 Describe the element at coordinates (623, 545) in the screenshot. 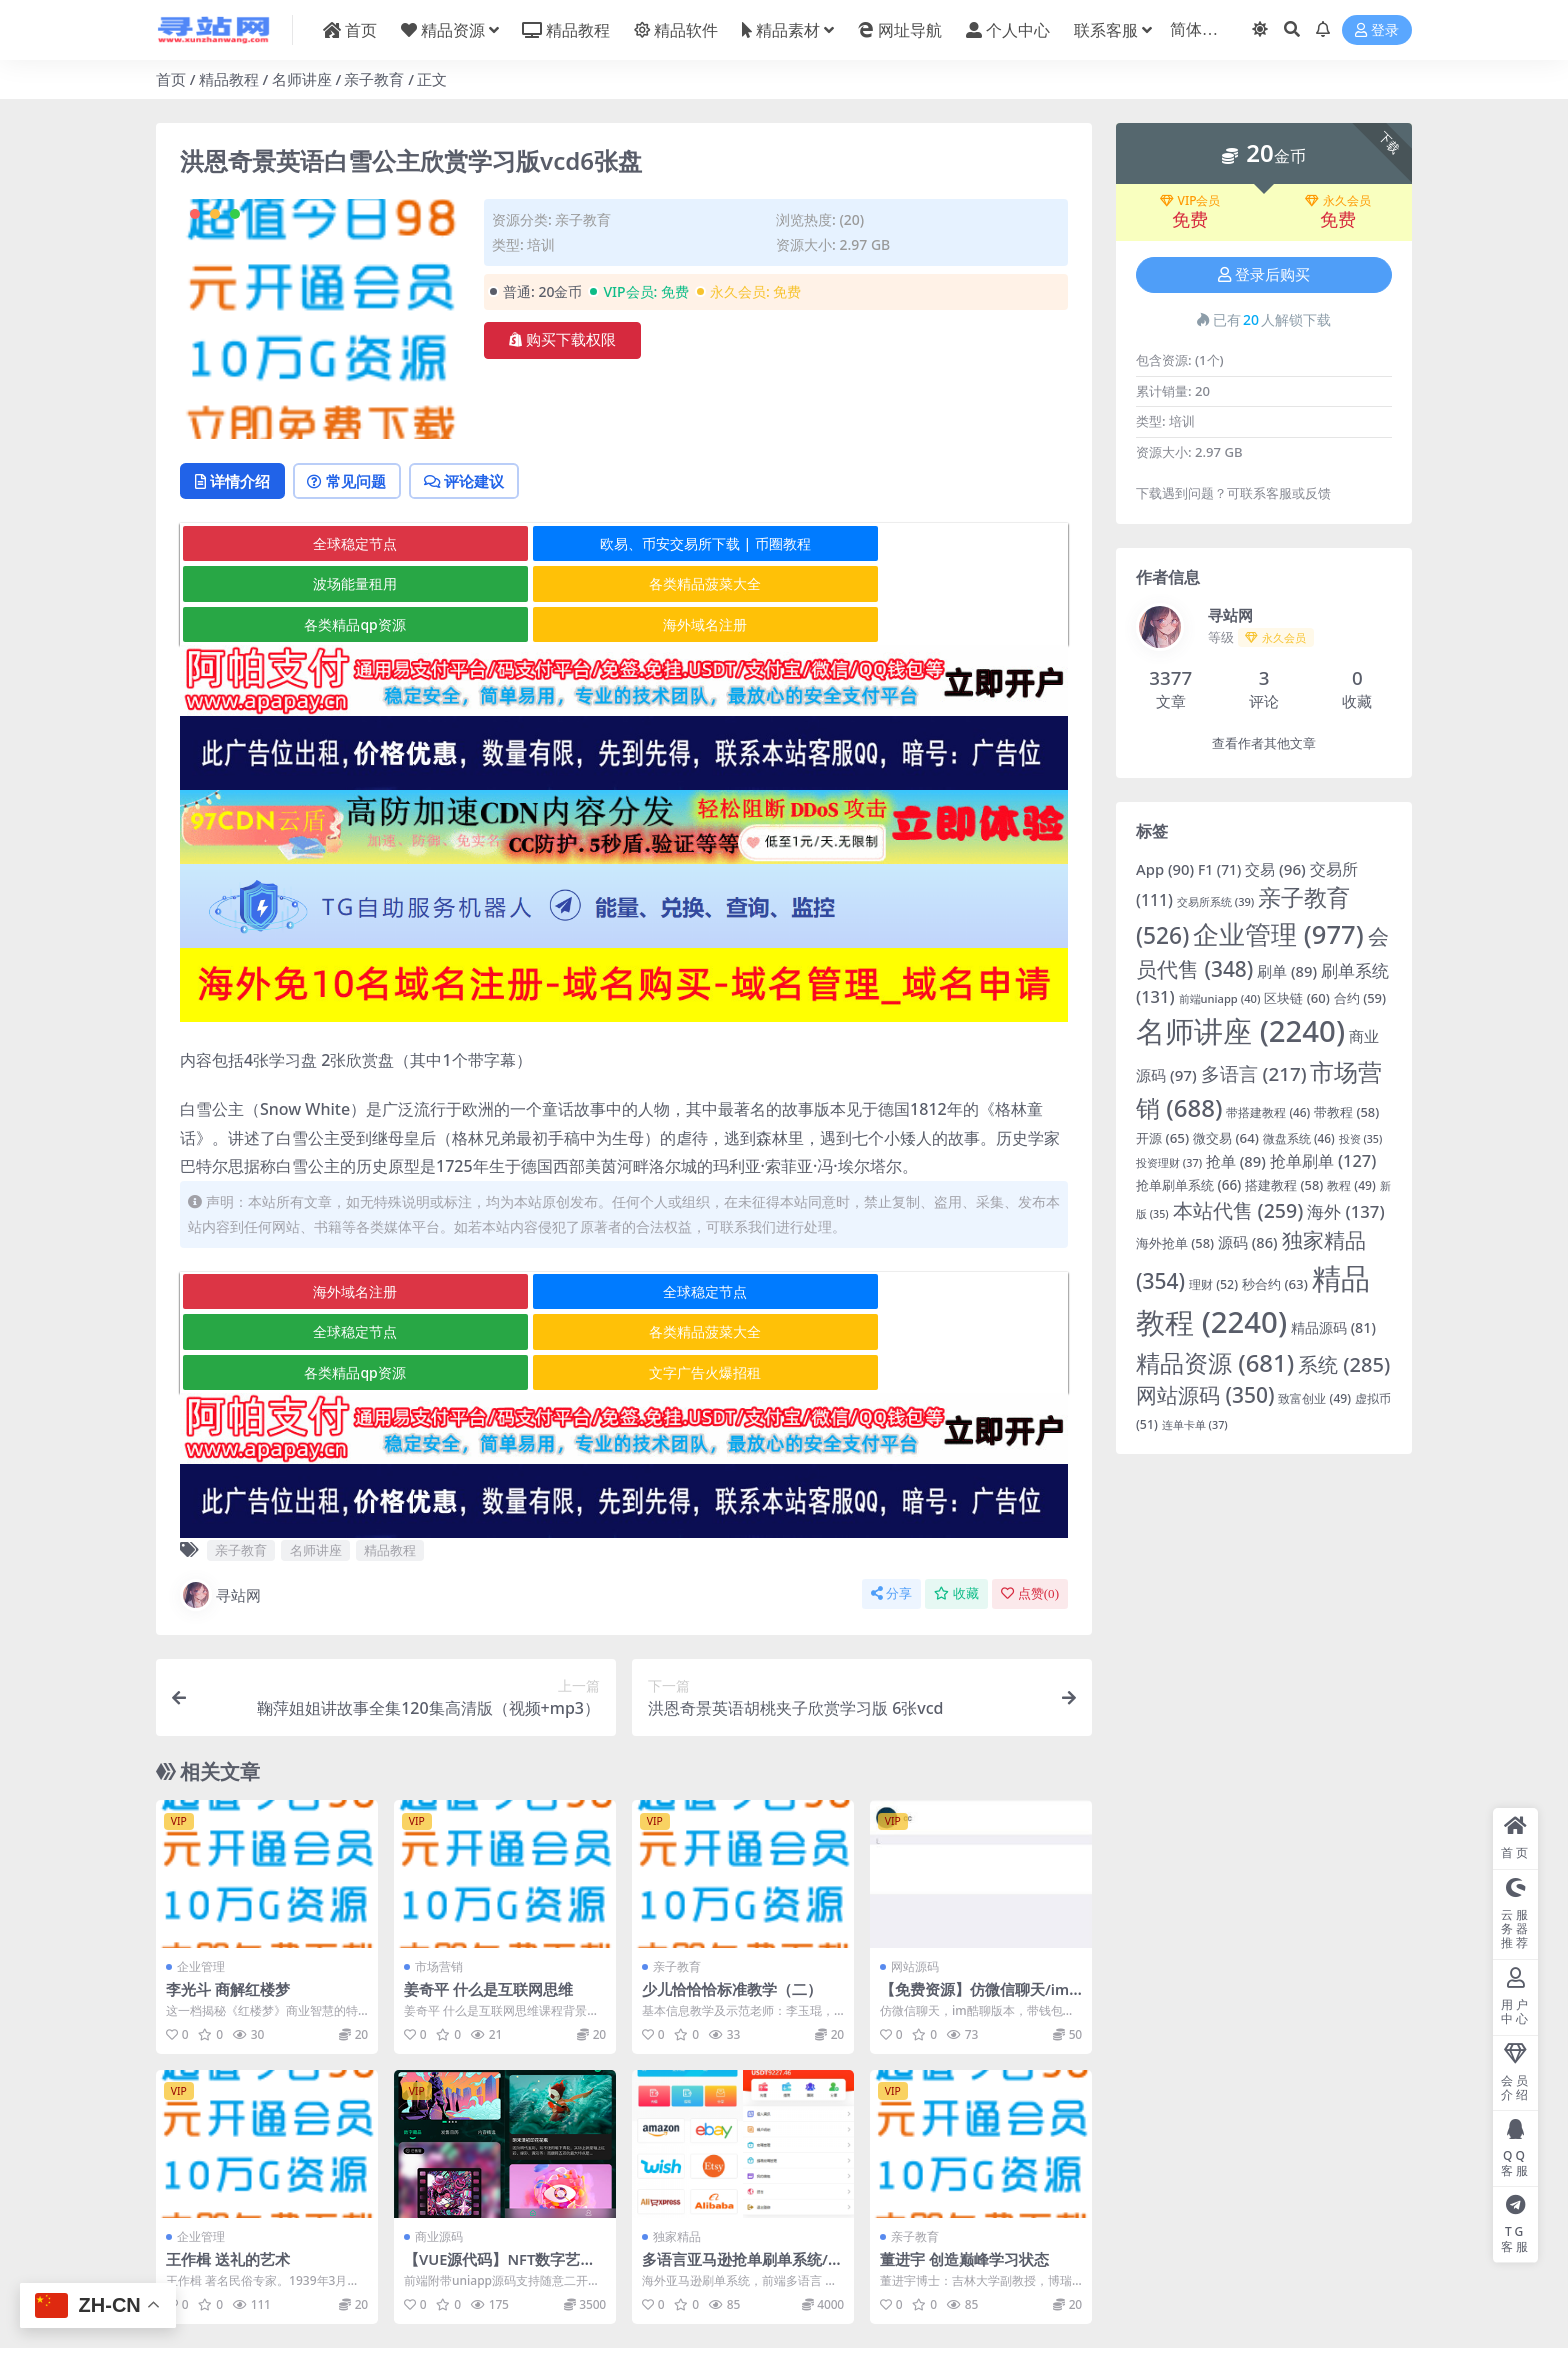

I see `欧易、币安交易所下载 | 币圈教程` at that location.